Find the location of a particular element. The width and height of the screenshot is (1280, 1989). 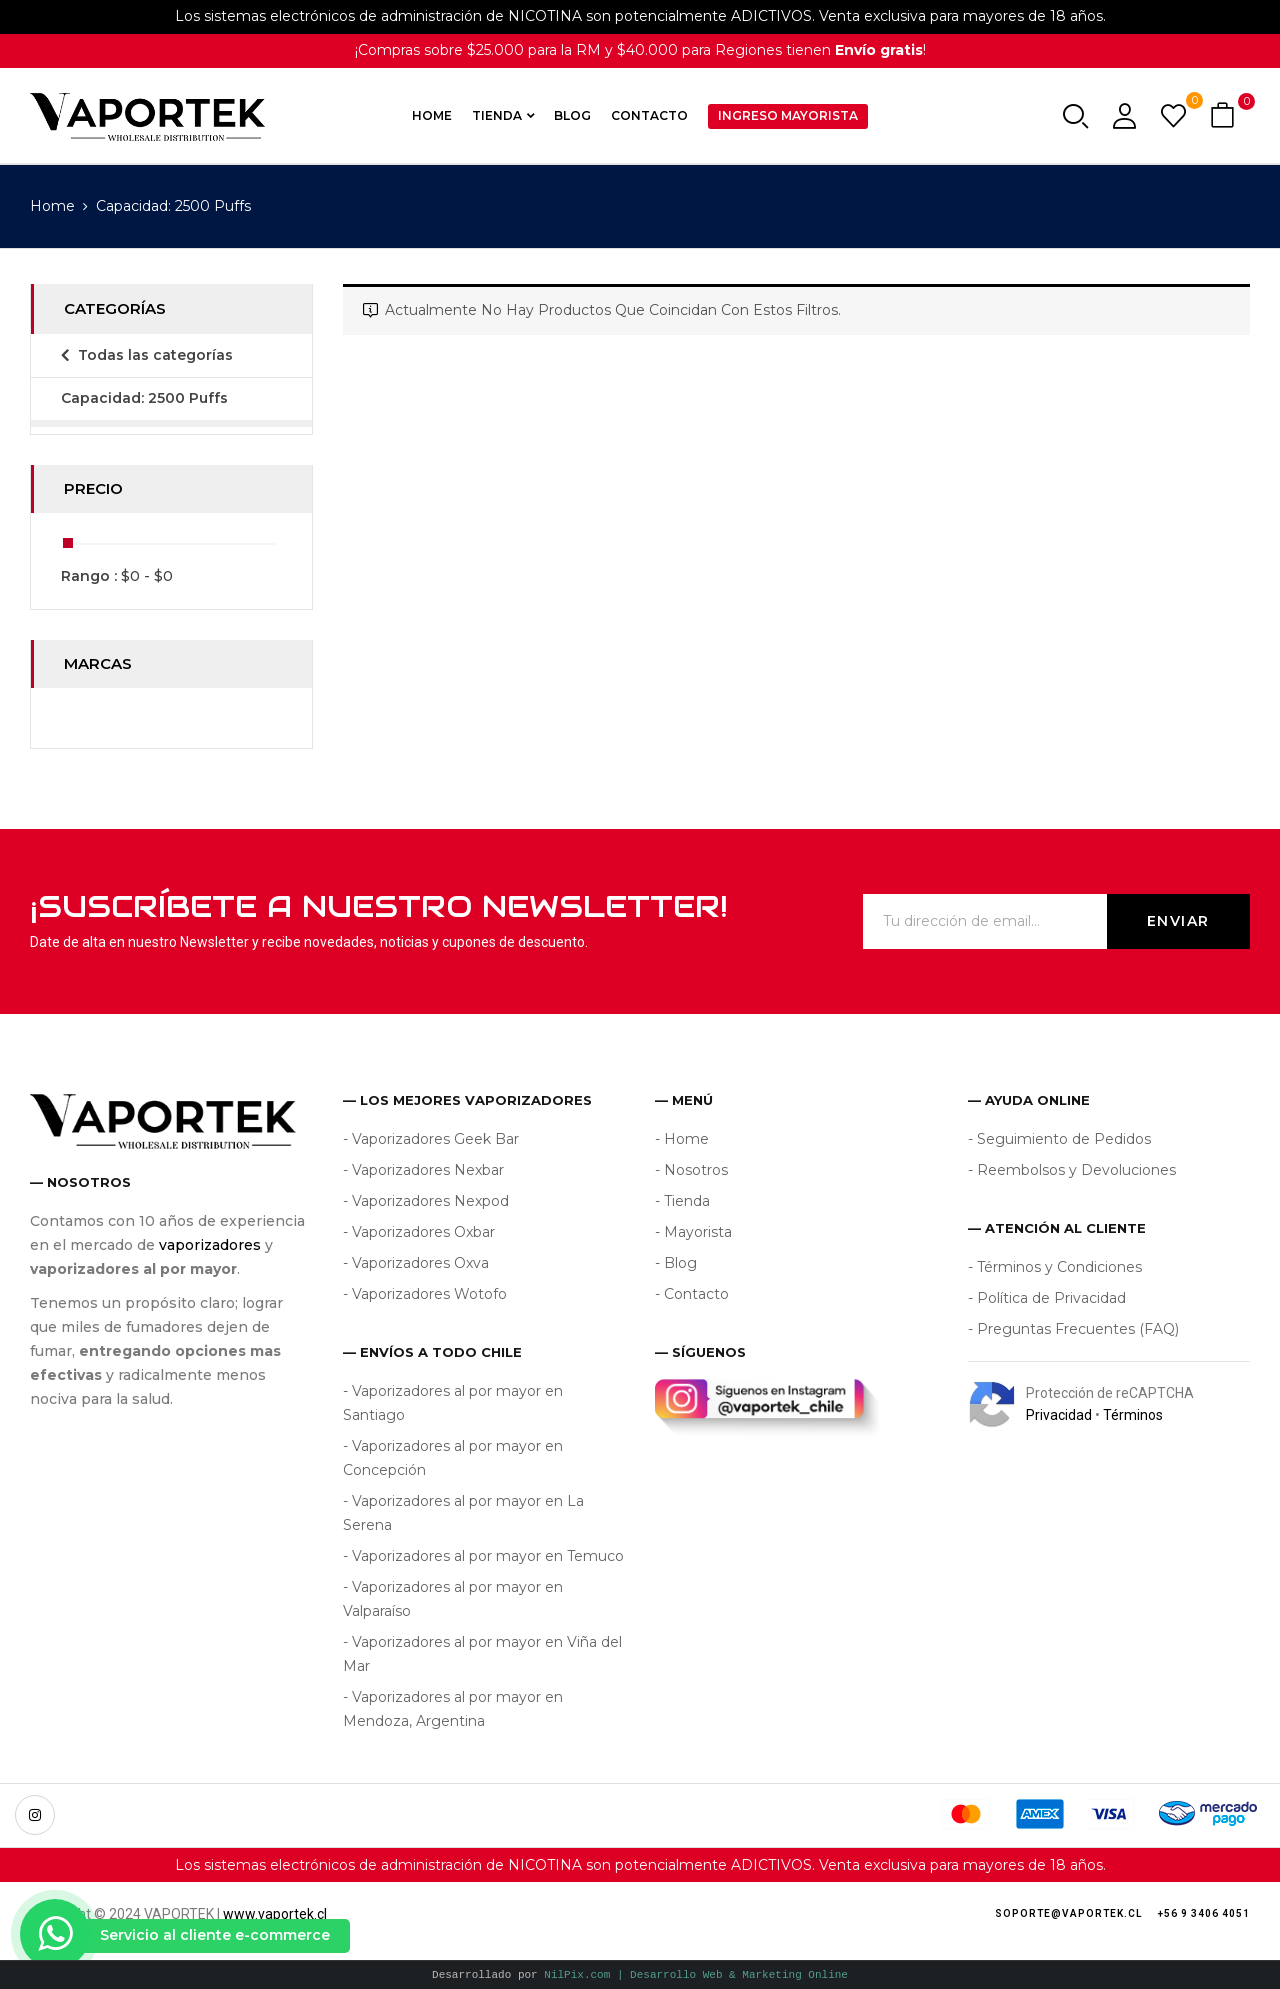

NilPix.com is located at coordinates (696, 1974).